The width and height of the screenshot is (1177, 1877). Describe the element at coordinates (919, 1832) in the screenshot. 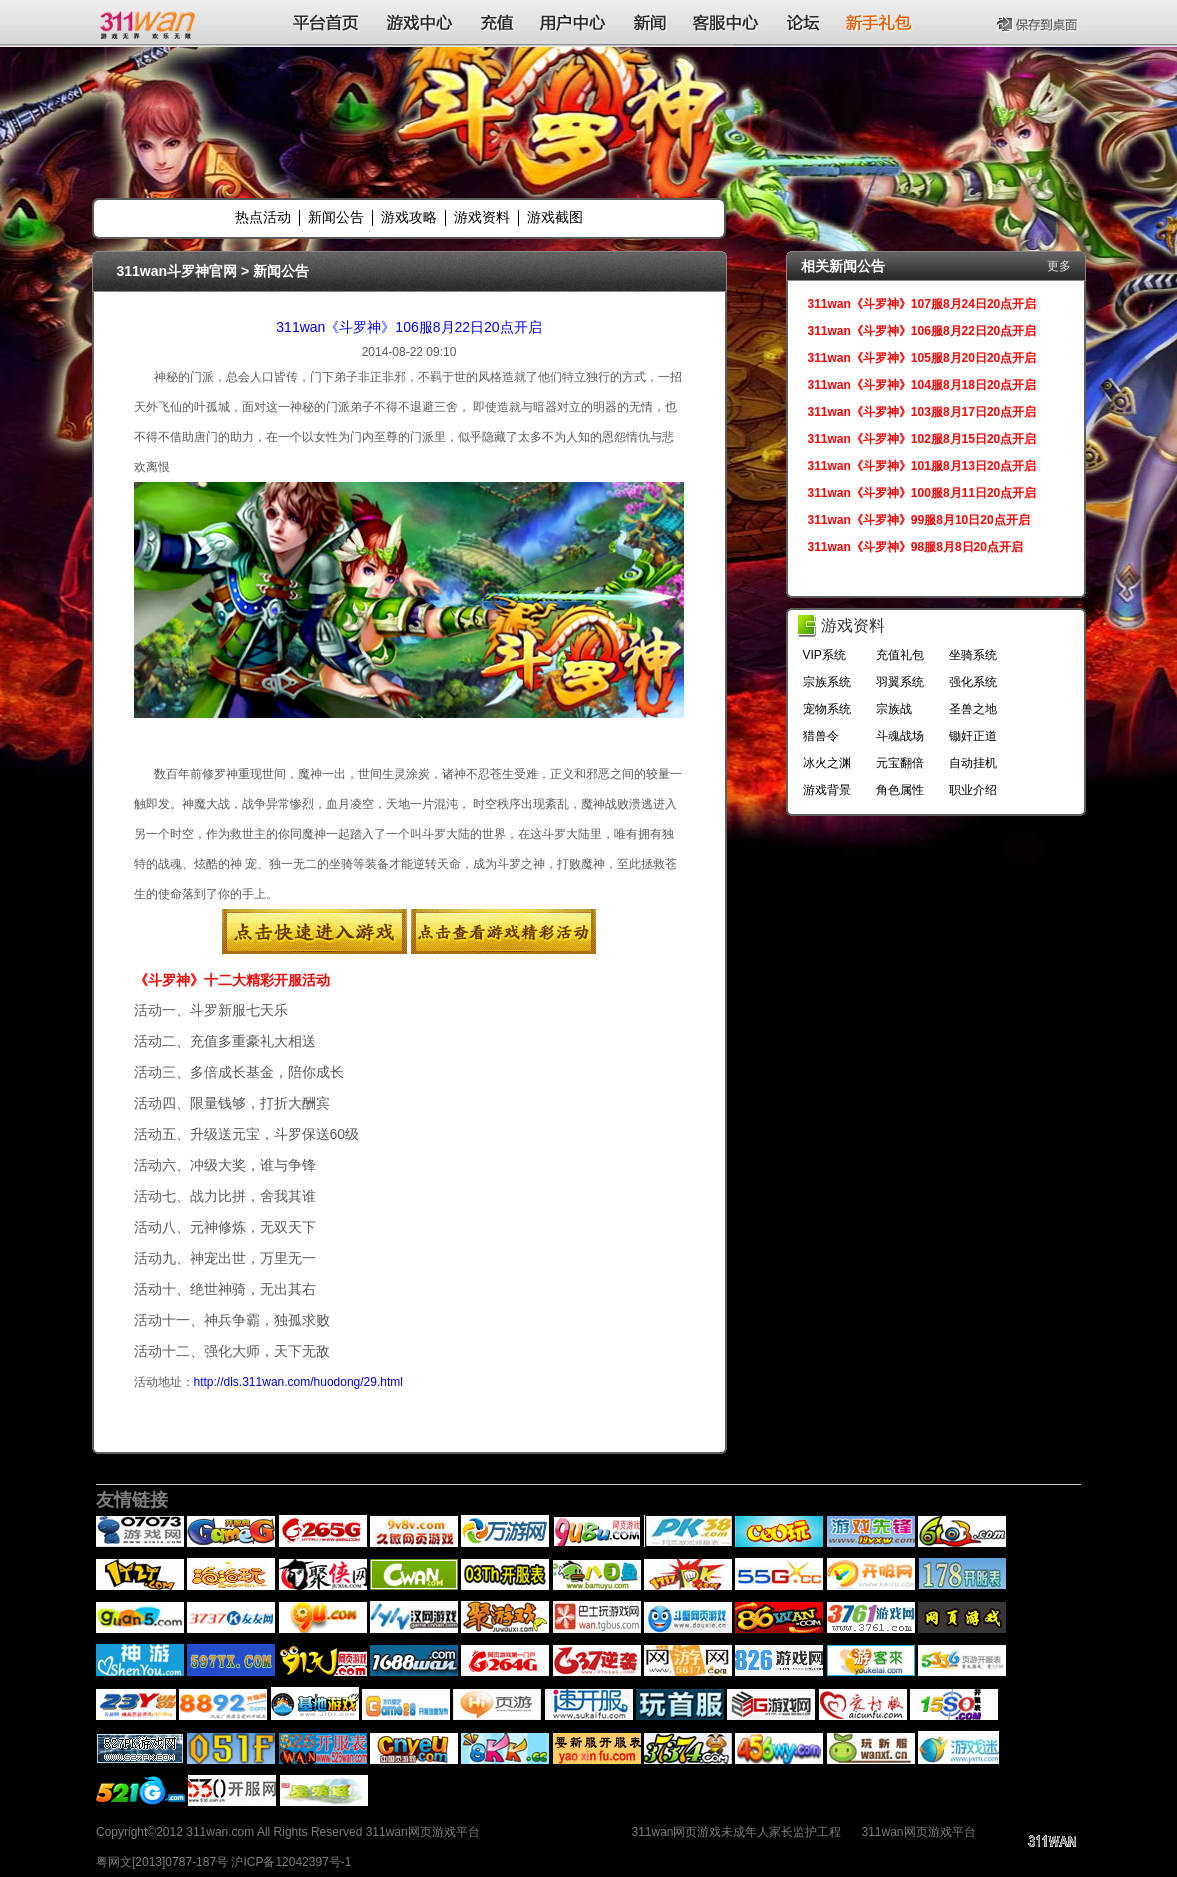

I see `311wan网页游戏平台` at that location.